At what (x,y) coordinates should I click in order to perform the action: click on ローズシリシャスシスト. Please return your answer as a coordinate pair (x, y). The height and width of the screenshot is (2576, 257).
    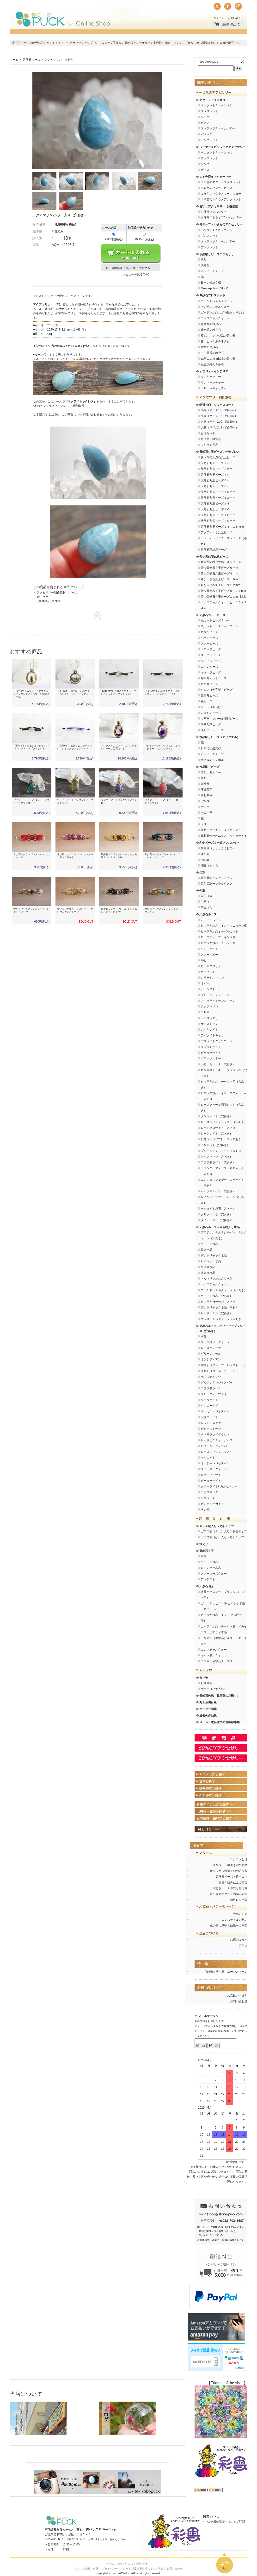
    Looking at the image, I should click on (217, 1452).